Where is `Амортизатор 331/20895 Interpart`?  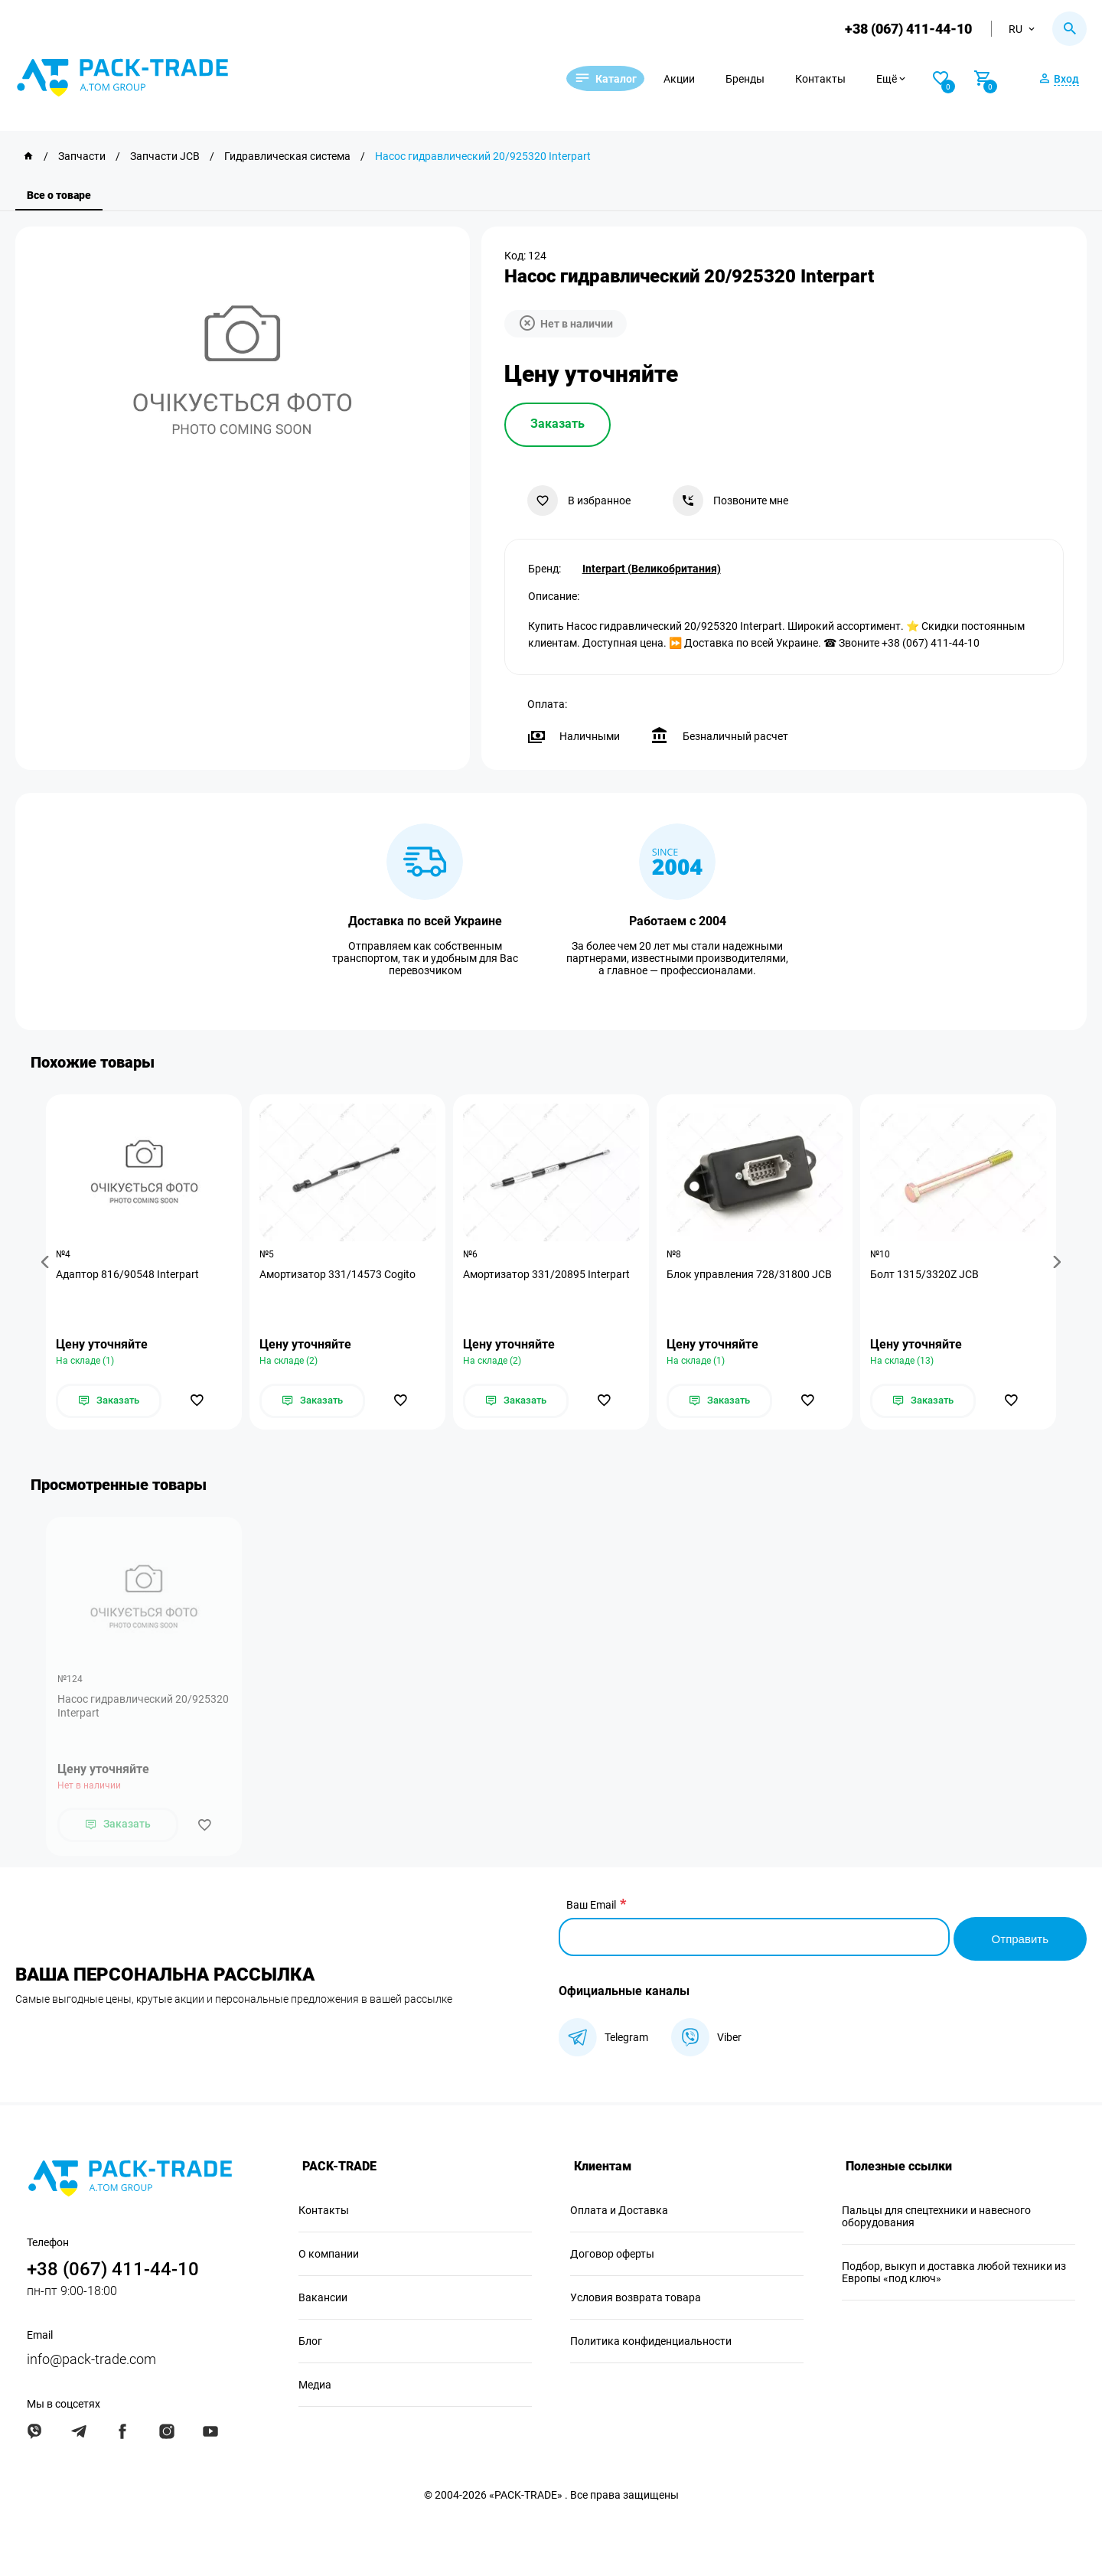
Амортизатор 331/20895 Interpart is located at coordinates (548, 1275).